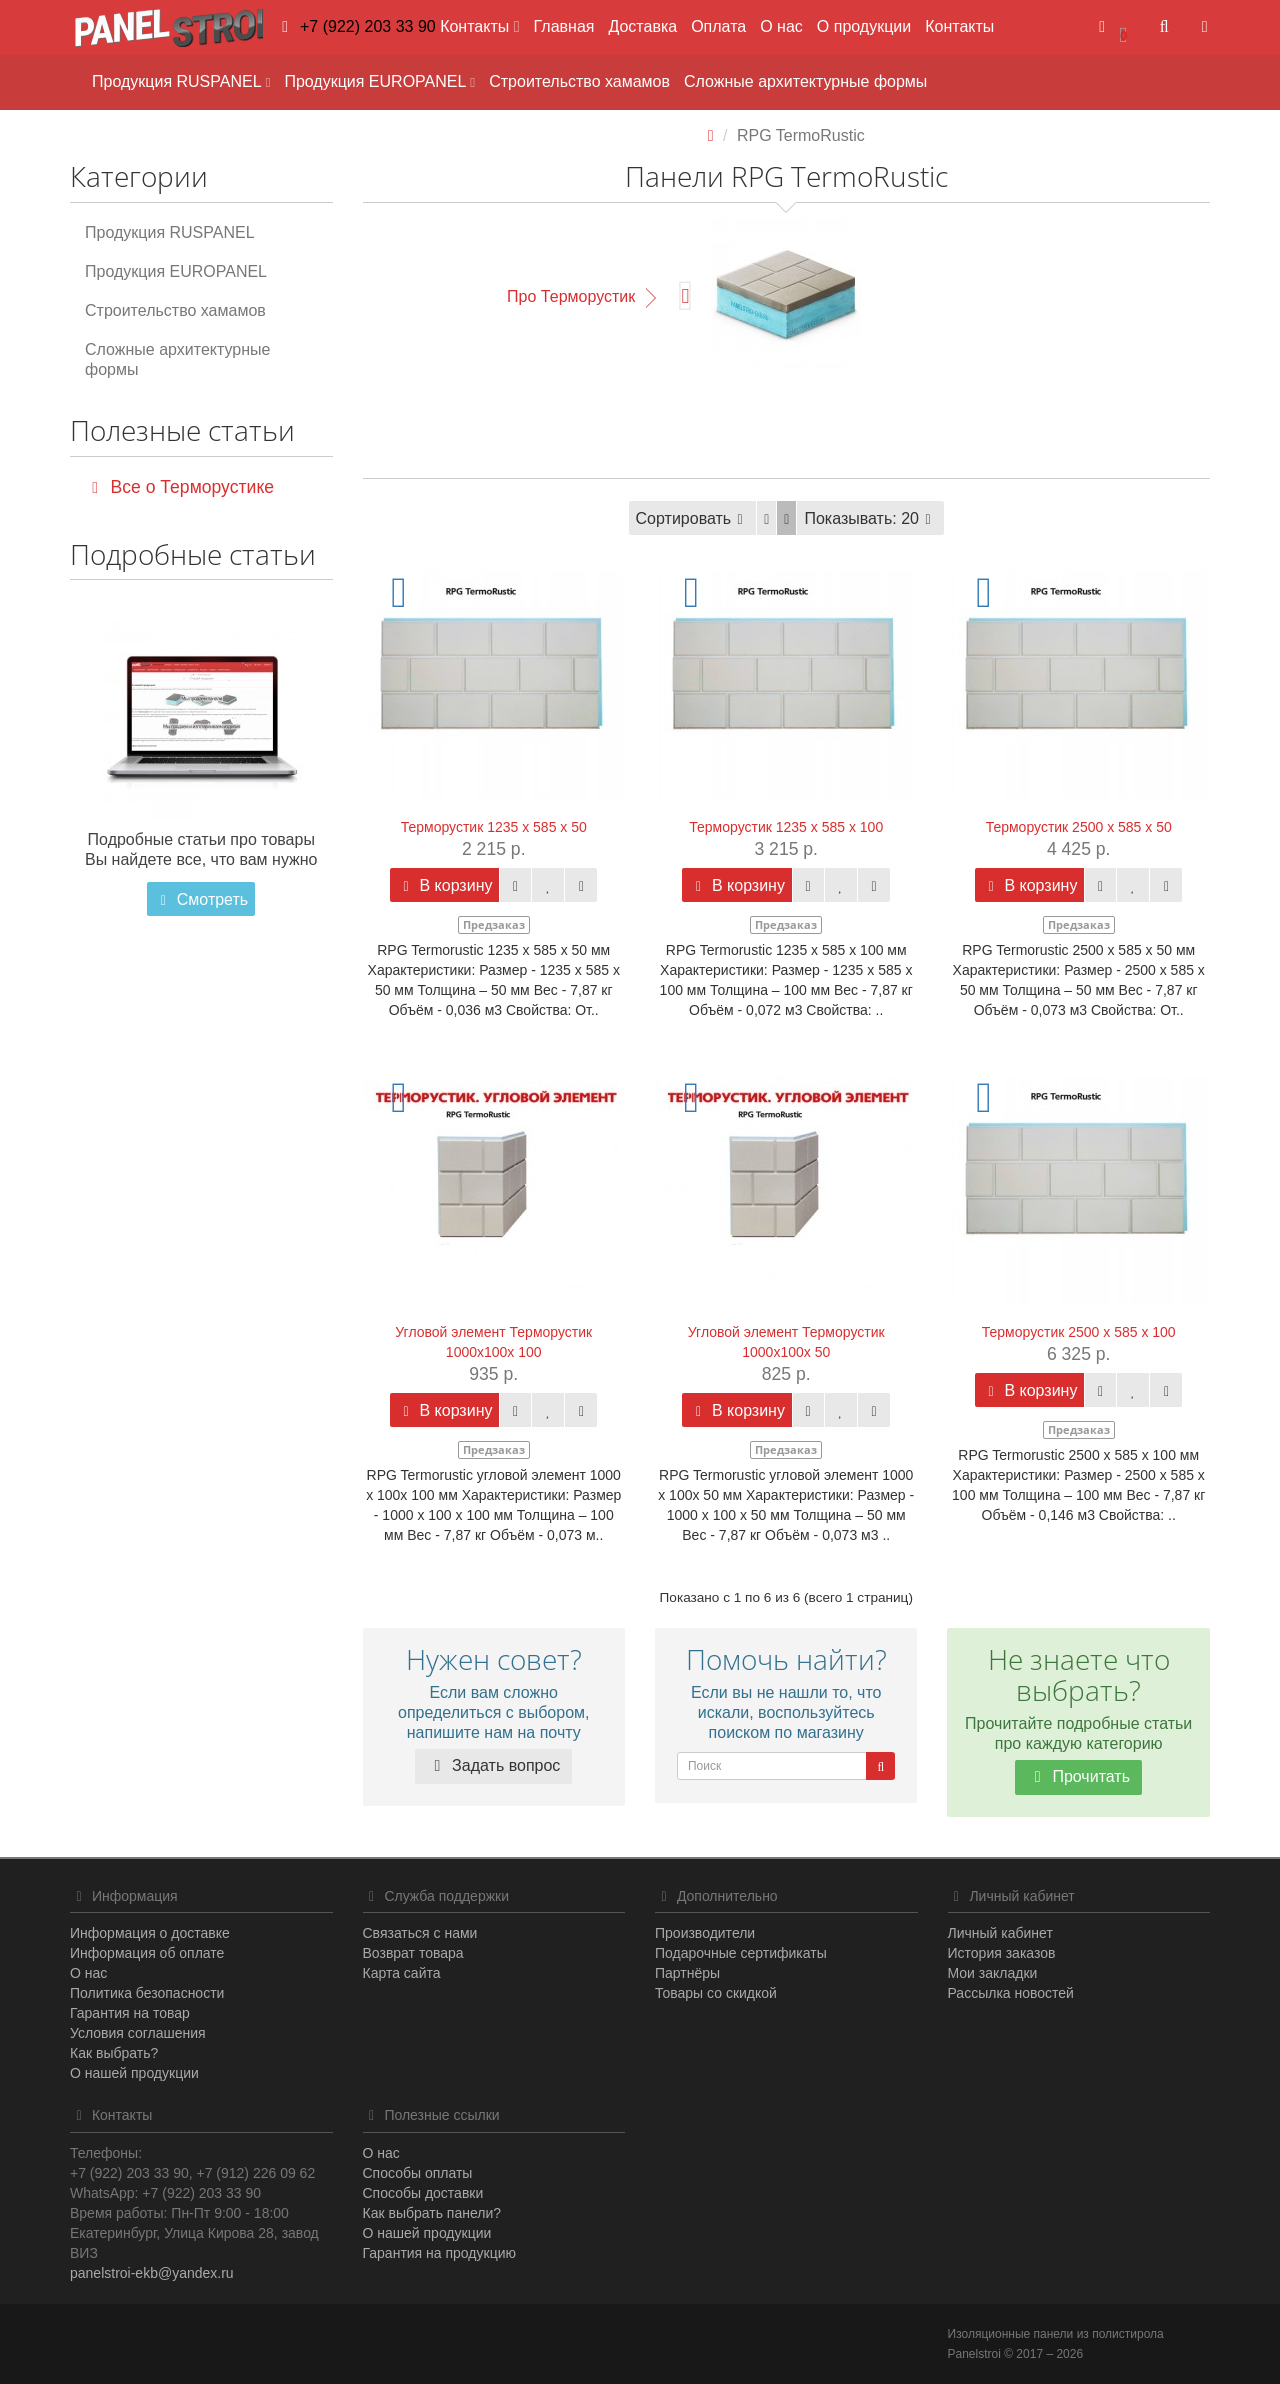  What do you see at coordinates (138, 2033) in the screenshot?
I see `Условия соглашения` at bounding box center [138, 2033].